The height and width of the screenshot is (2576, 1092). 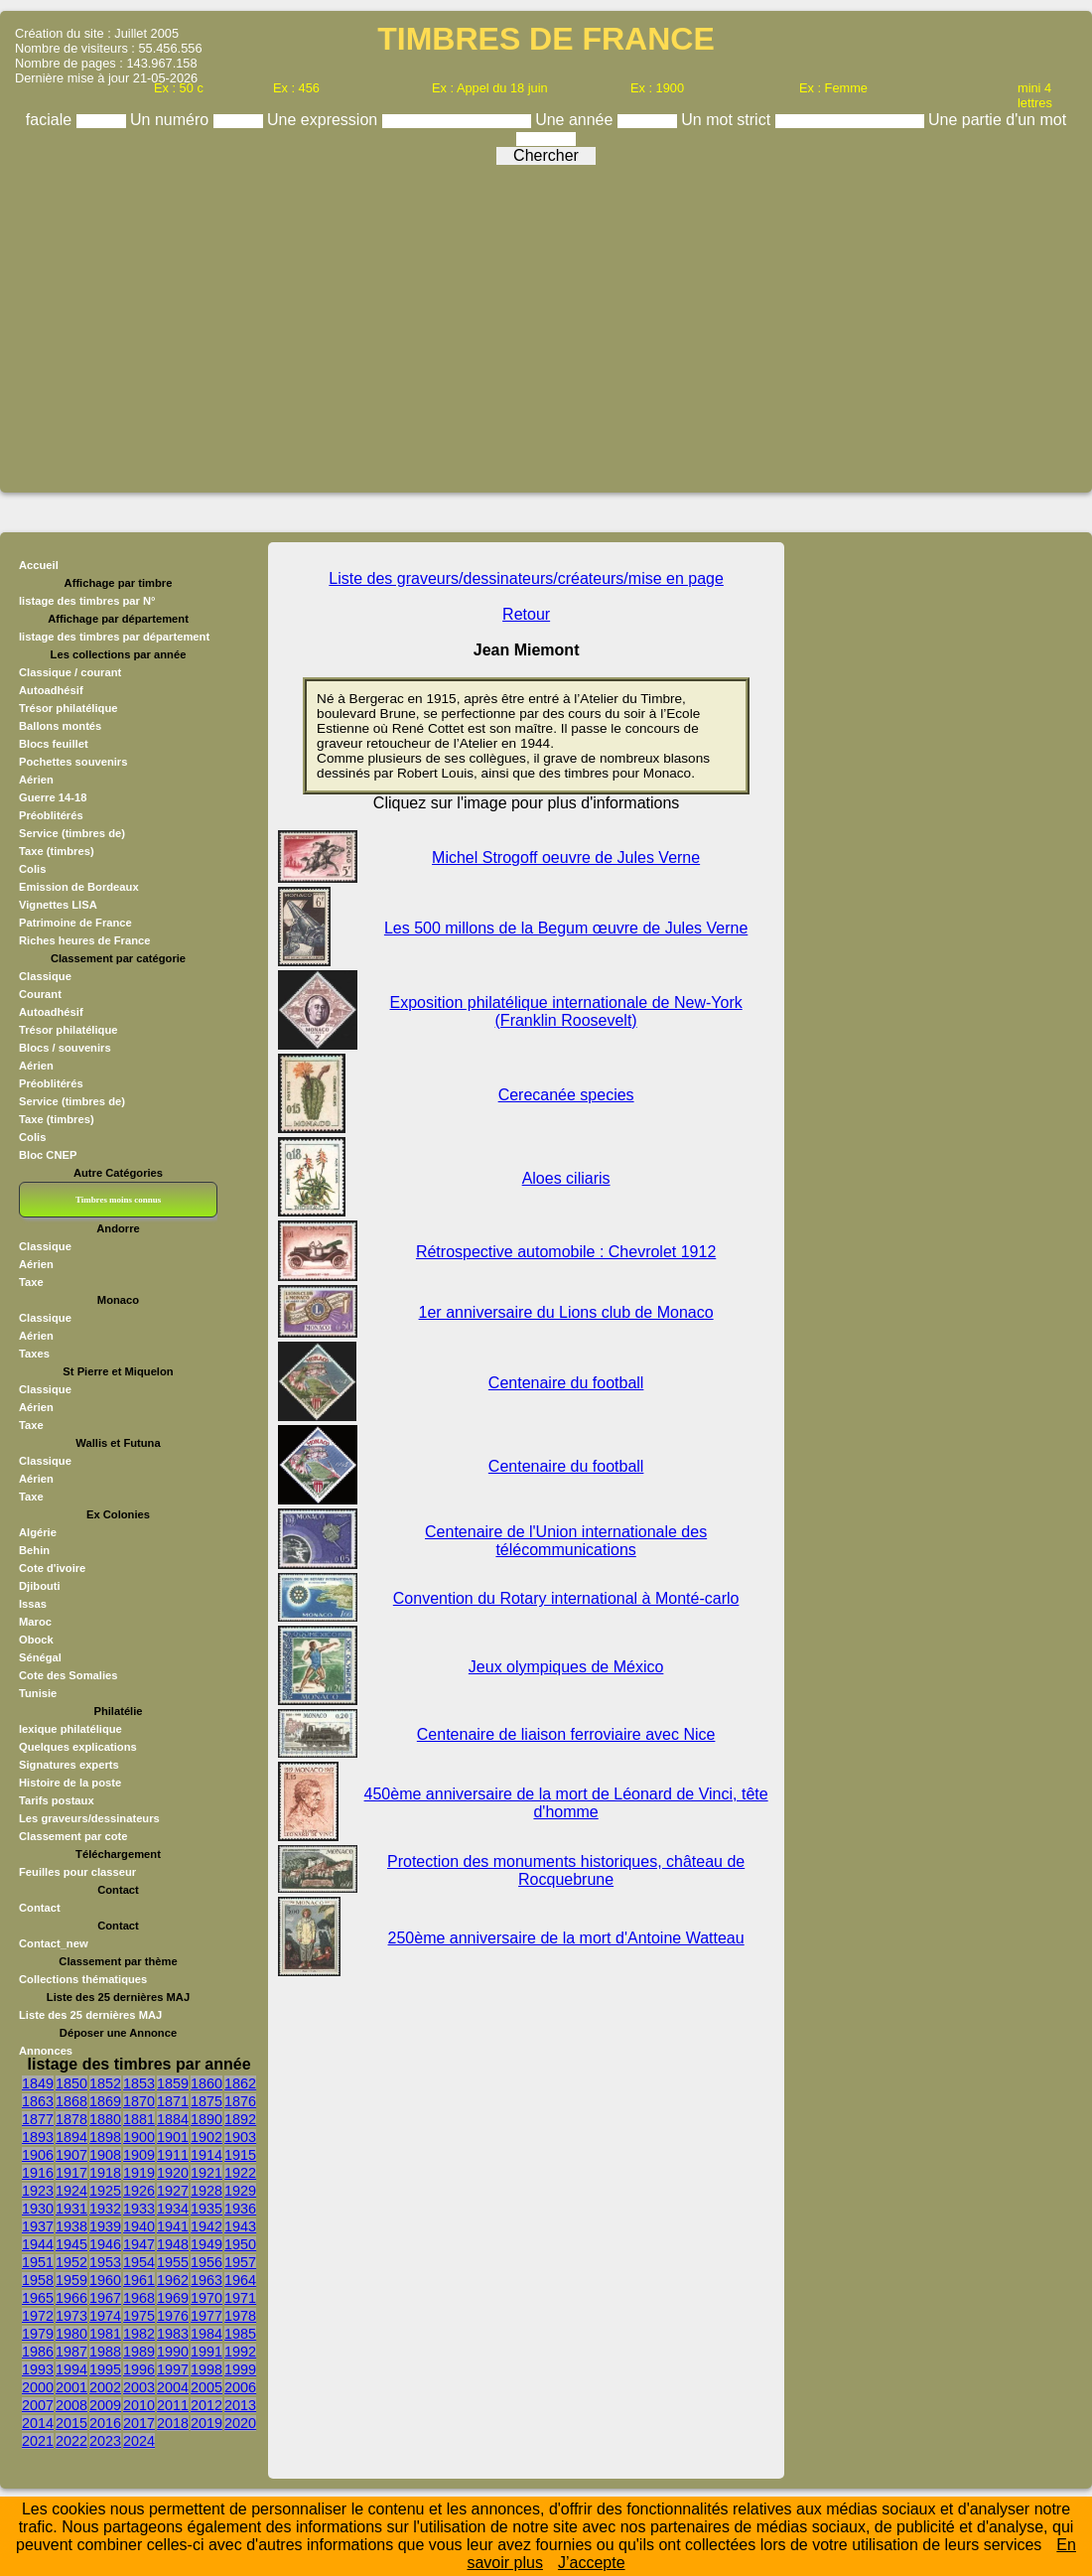 What do you see at coordinates (206, 2173) in the screenshot?
I see `1921` at bounding box center [206, 2173].